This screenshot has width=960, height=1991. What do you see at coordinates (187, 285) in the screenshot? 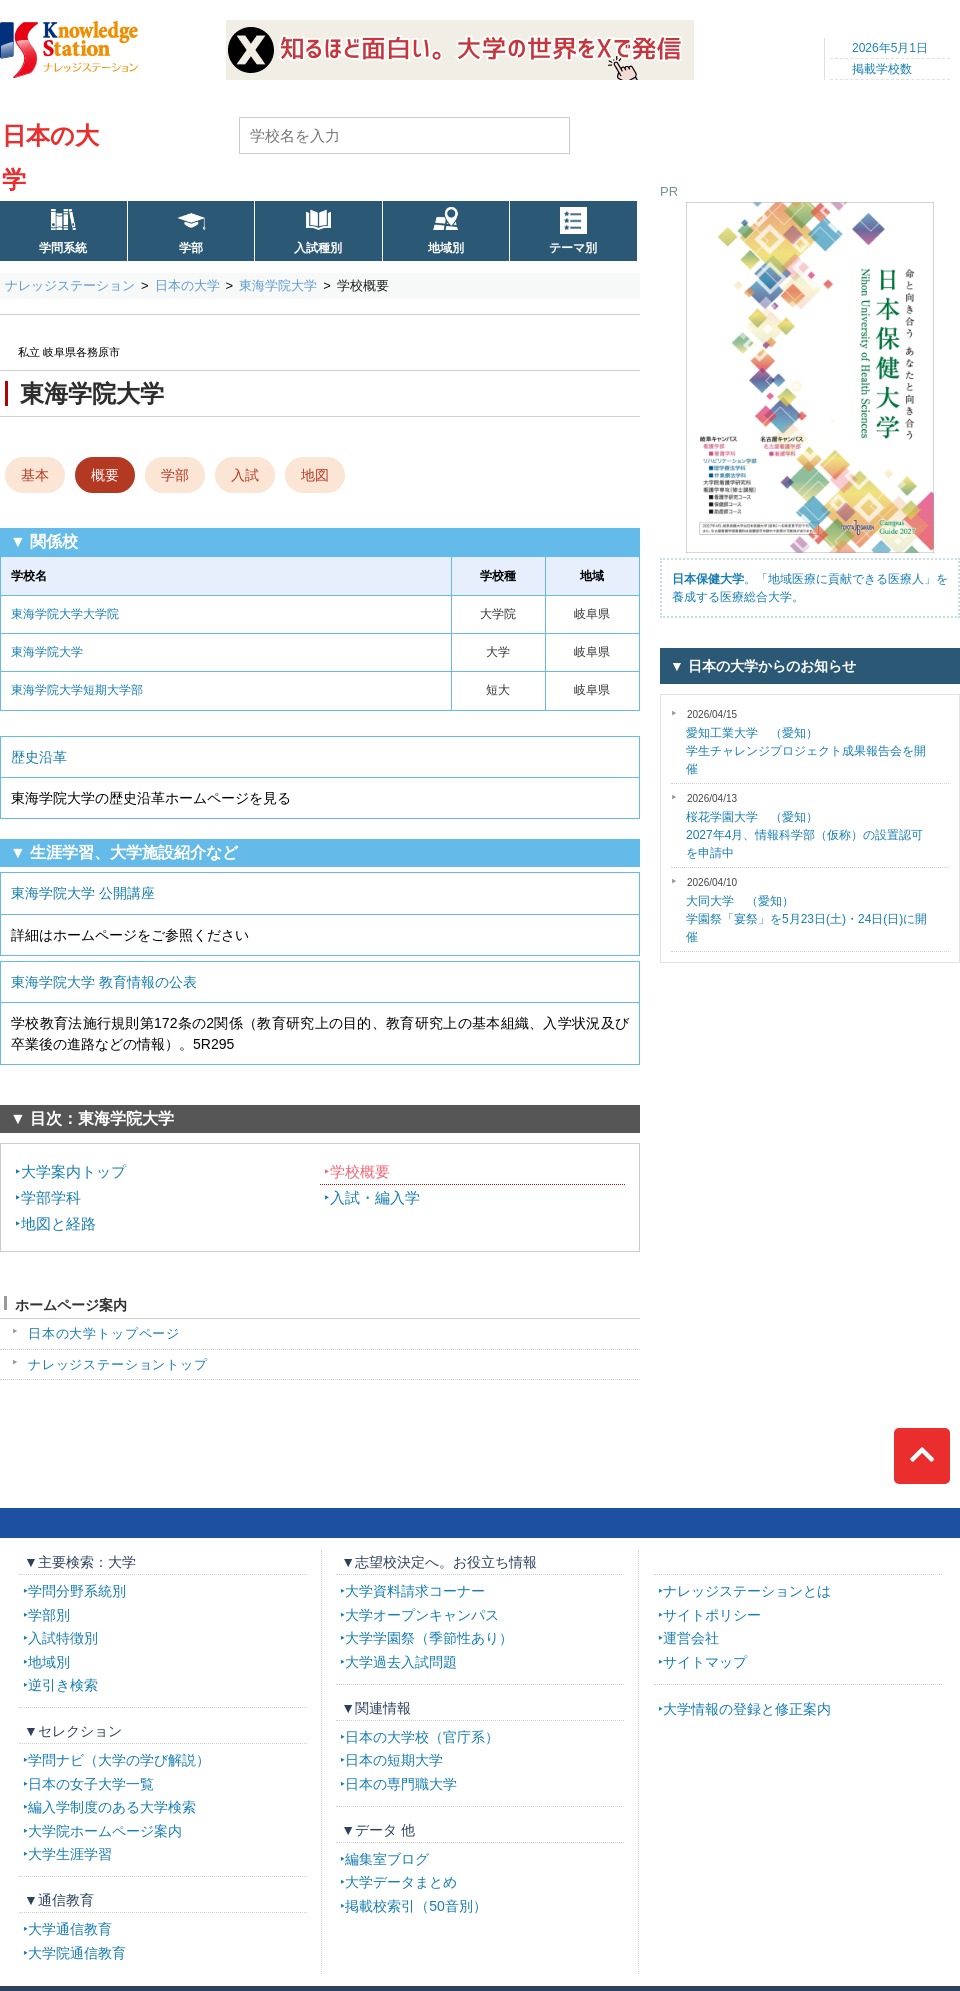
I see `日本の大学` at bounding box center [187, 285].